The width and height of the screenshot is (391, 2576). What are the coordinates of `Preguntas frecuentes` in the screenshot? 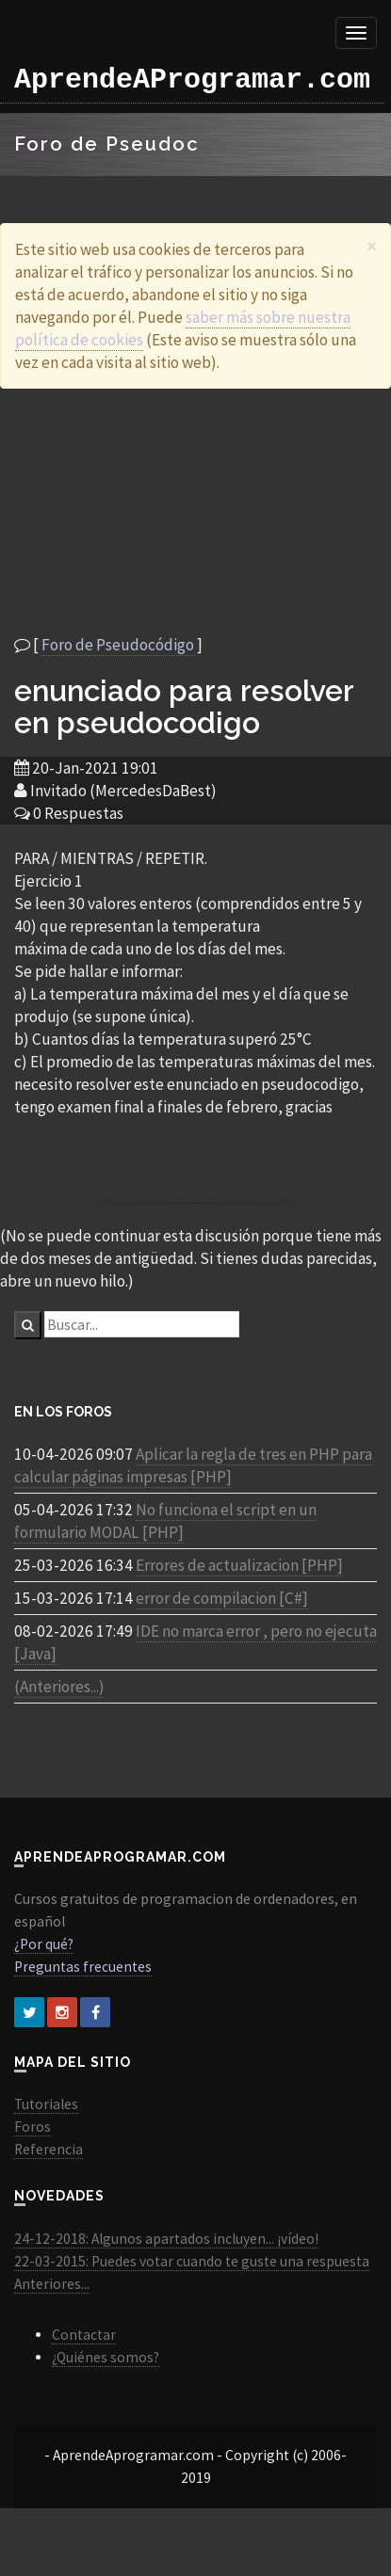 It's located at (83, 1967).